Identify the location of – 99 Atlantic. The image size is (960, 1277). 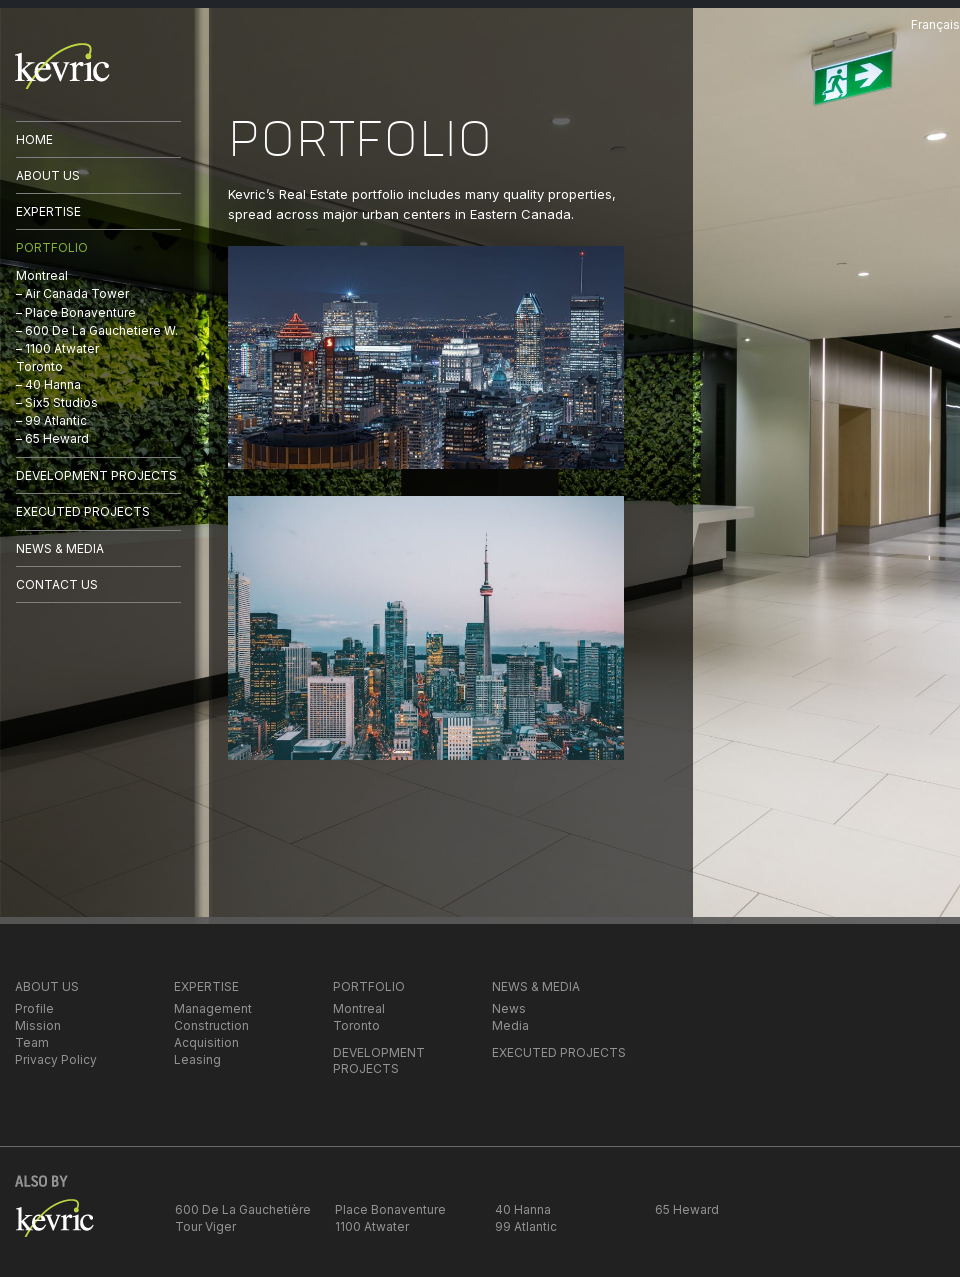
(51, 420).